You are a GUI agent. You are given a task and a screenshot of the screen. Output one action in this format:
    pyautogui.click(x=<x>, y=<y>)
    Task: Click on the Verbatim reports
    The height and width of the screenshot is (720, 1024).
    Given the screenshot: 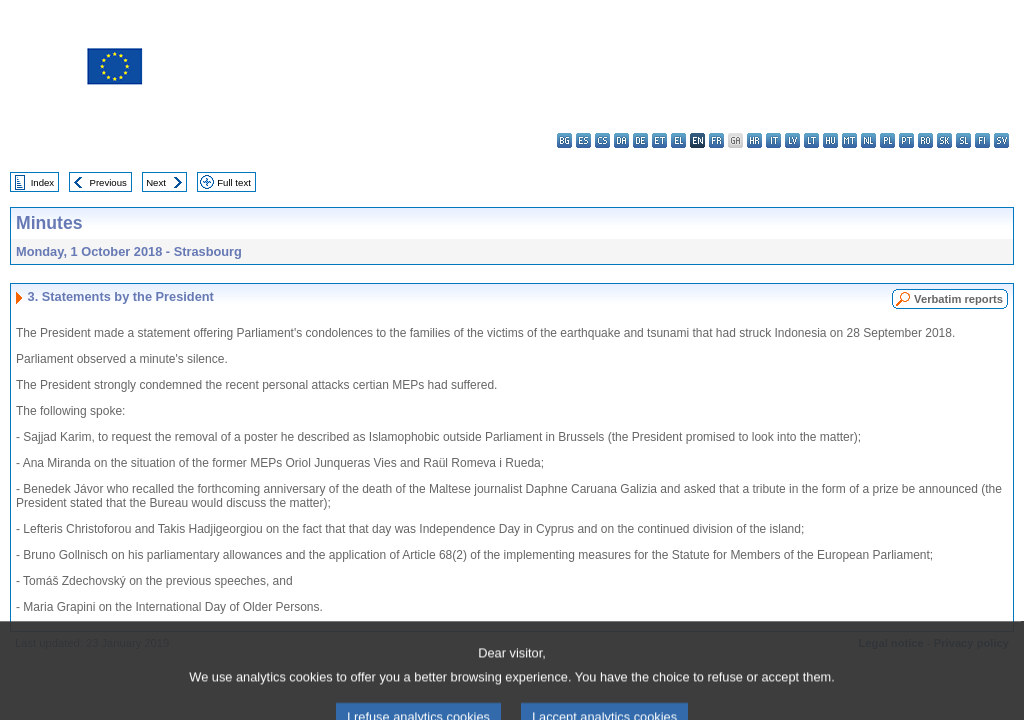 What is the action you would take?
    pyautogui.click(x=958, y=299)
    